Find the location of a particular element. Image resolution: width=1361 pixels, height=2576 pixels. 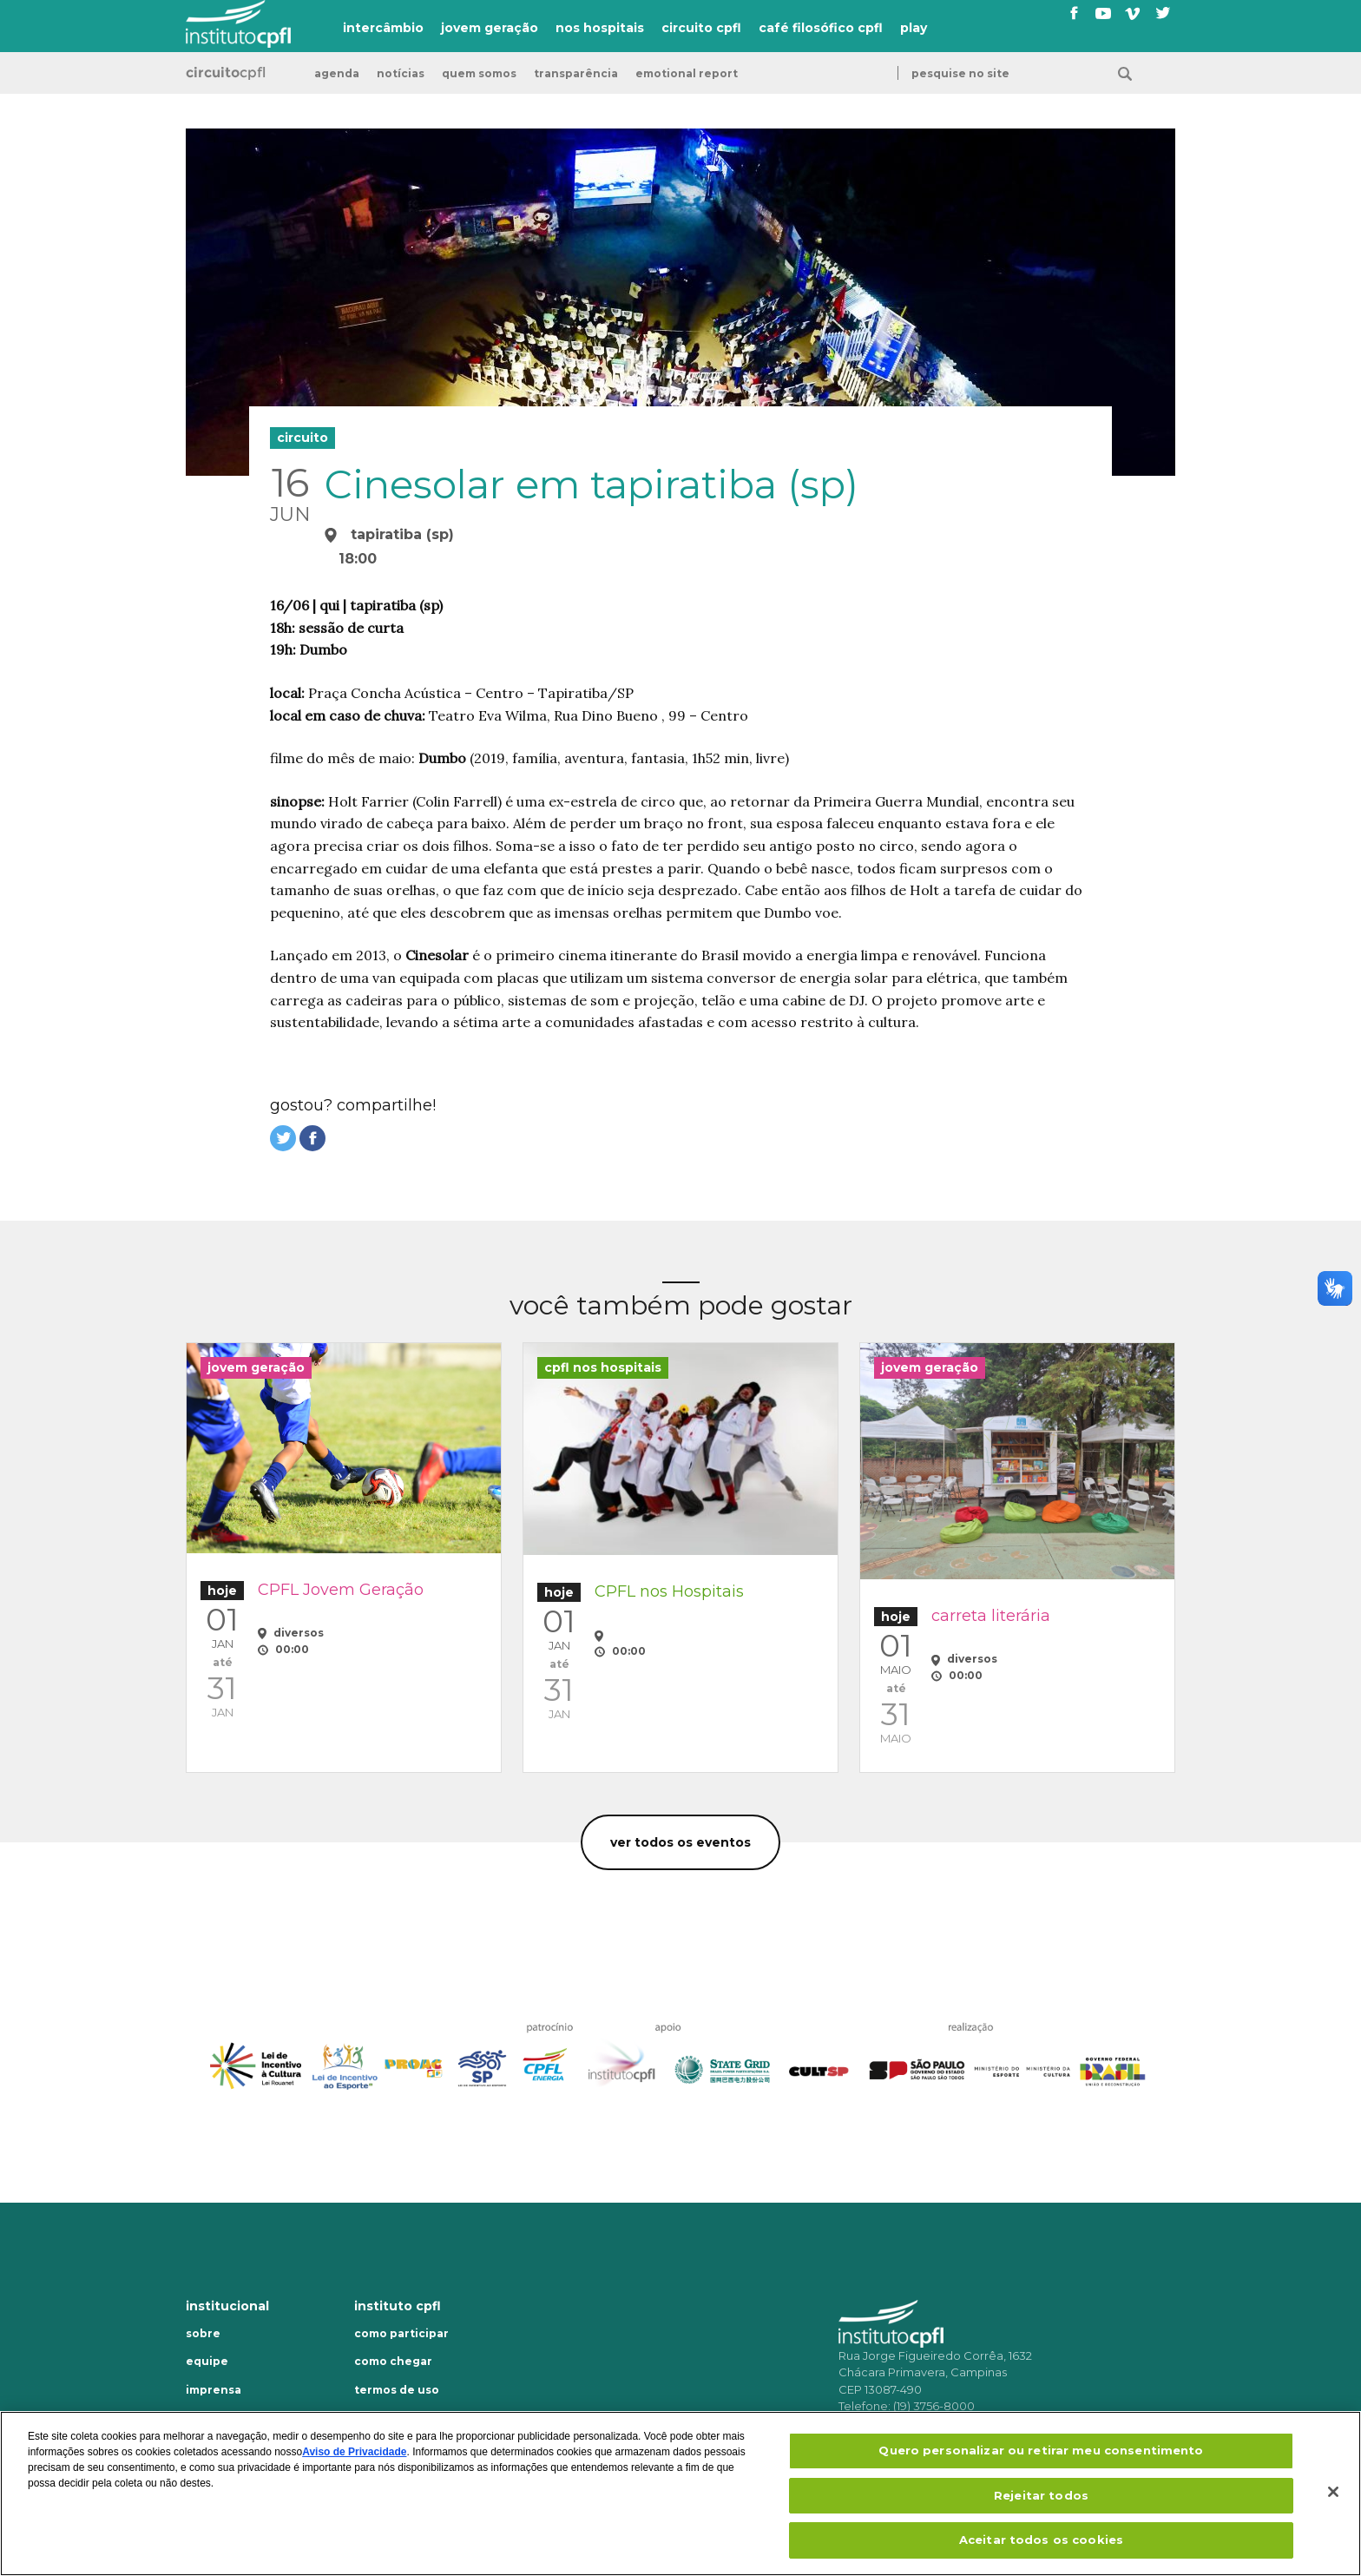

Termos de uso is located at coordinates (396, 2390).